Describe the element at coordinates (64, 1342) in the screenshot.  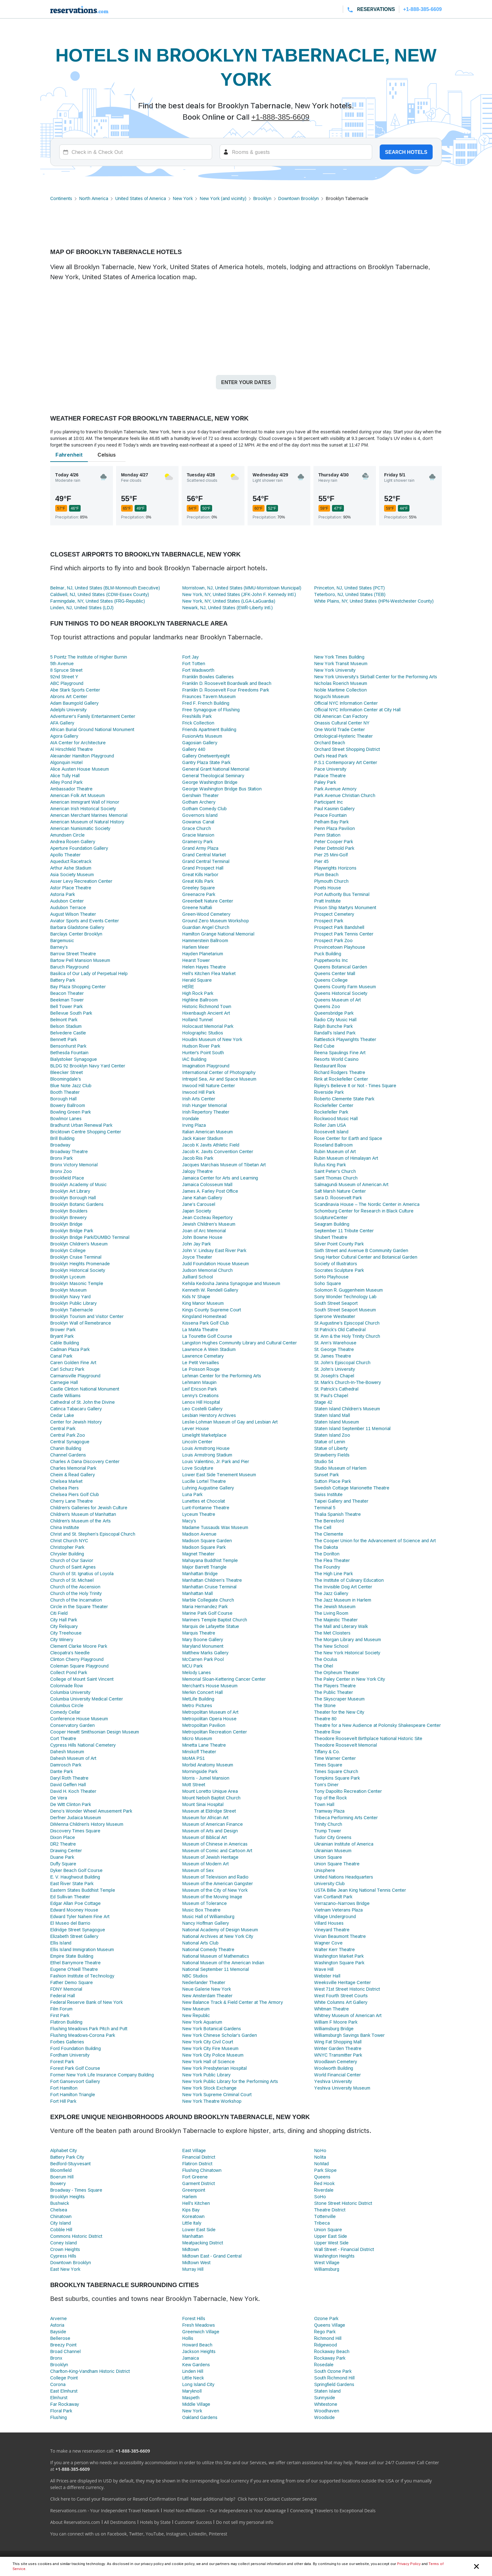
I see `Cable Building` at that location.